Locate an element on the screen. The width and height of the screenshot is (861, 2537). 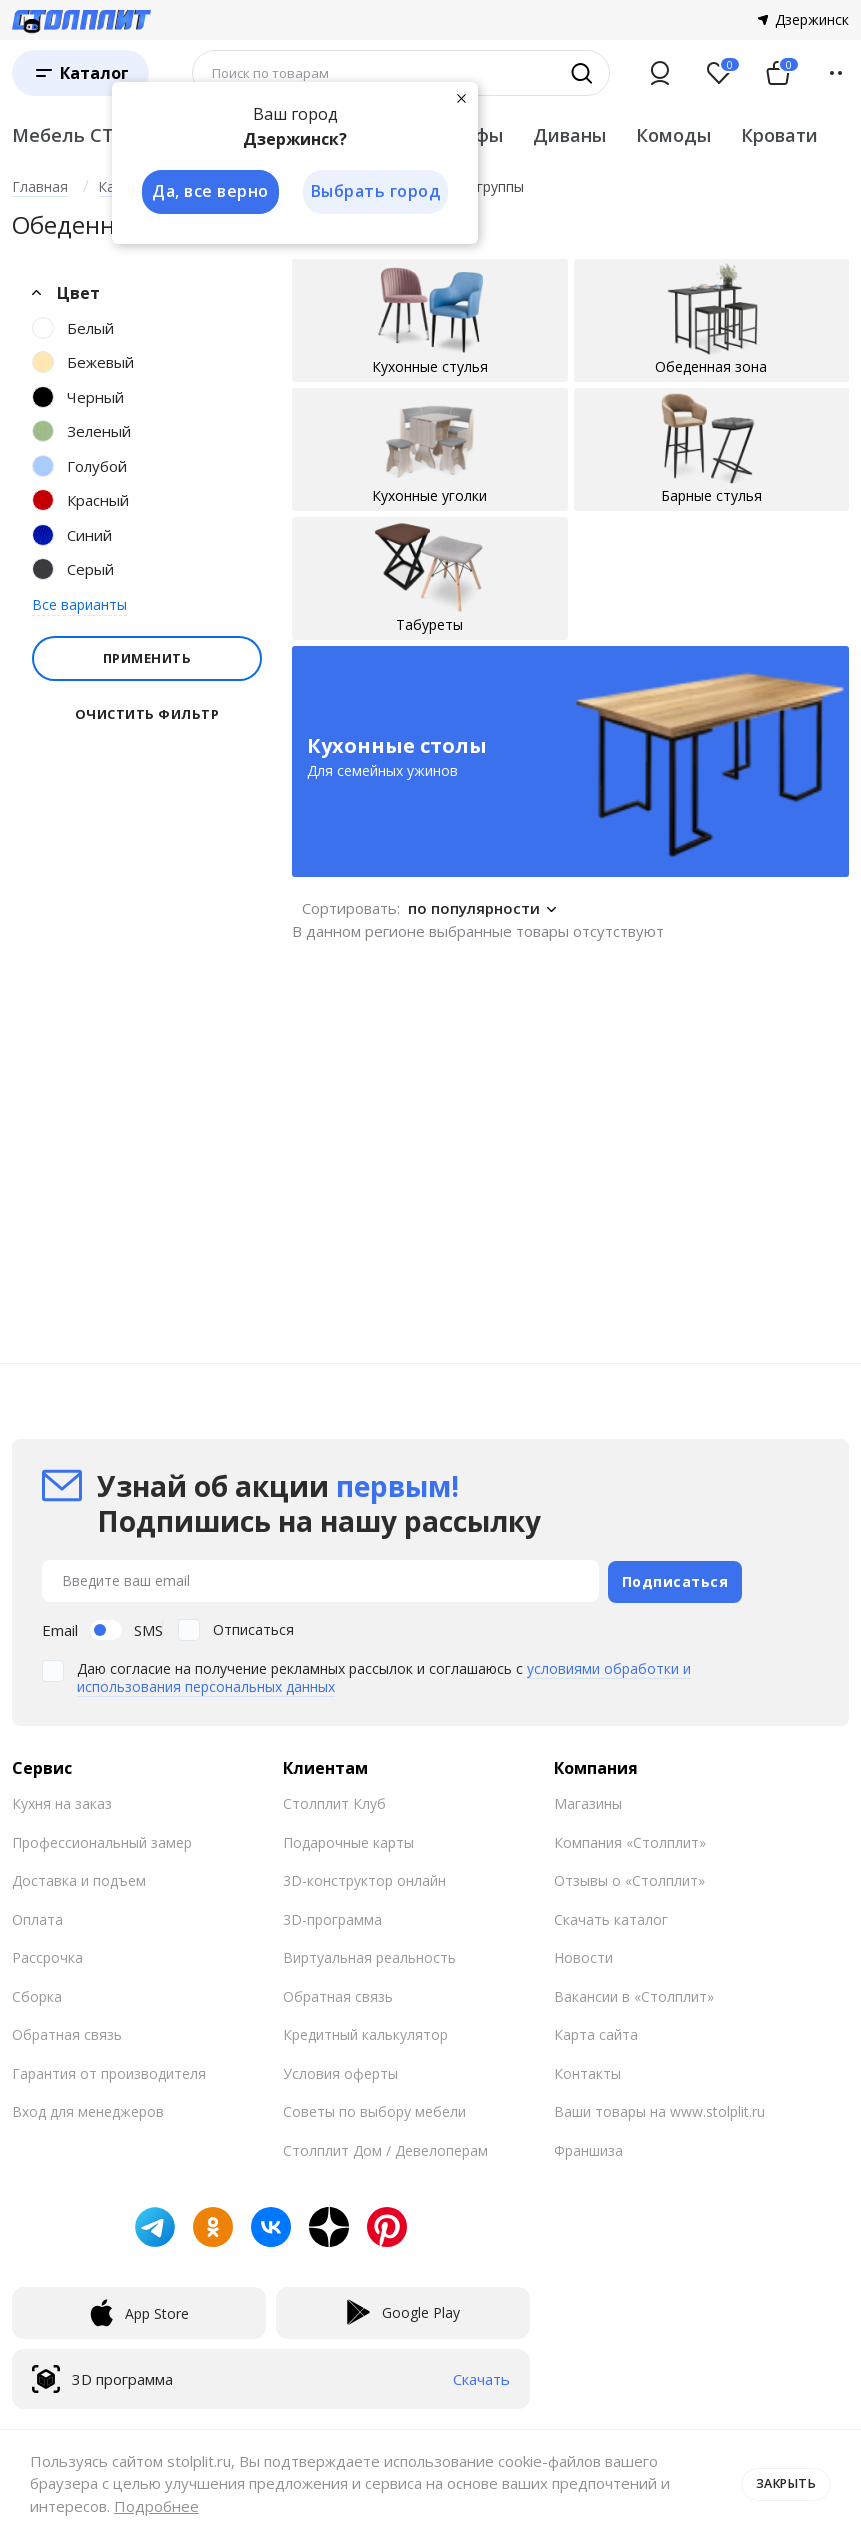
Профессиональный замер is located at coordinates (102, 1839).